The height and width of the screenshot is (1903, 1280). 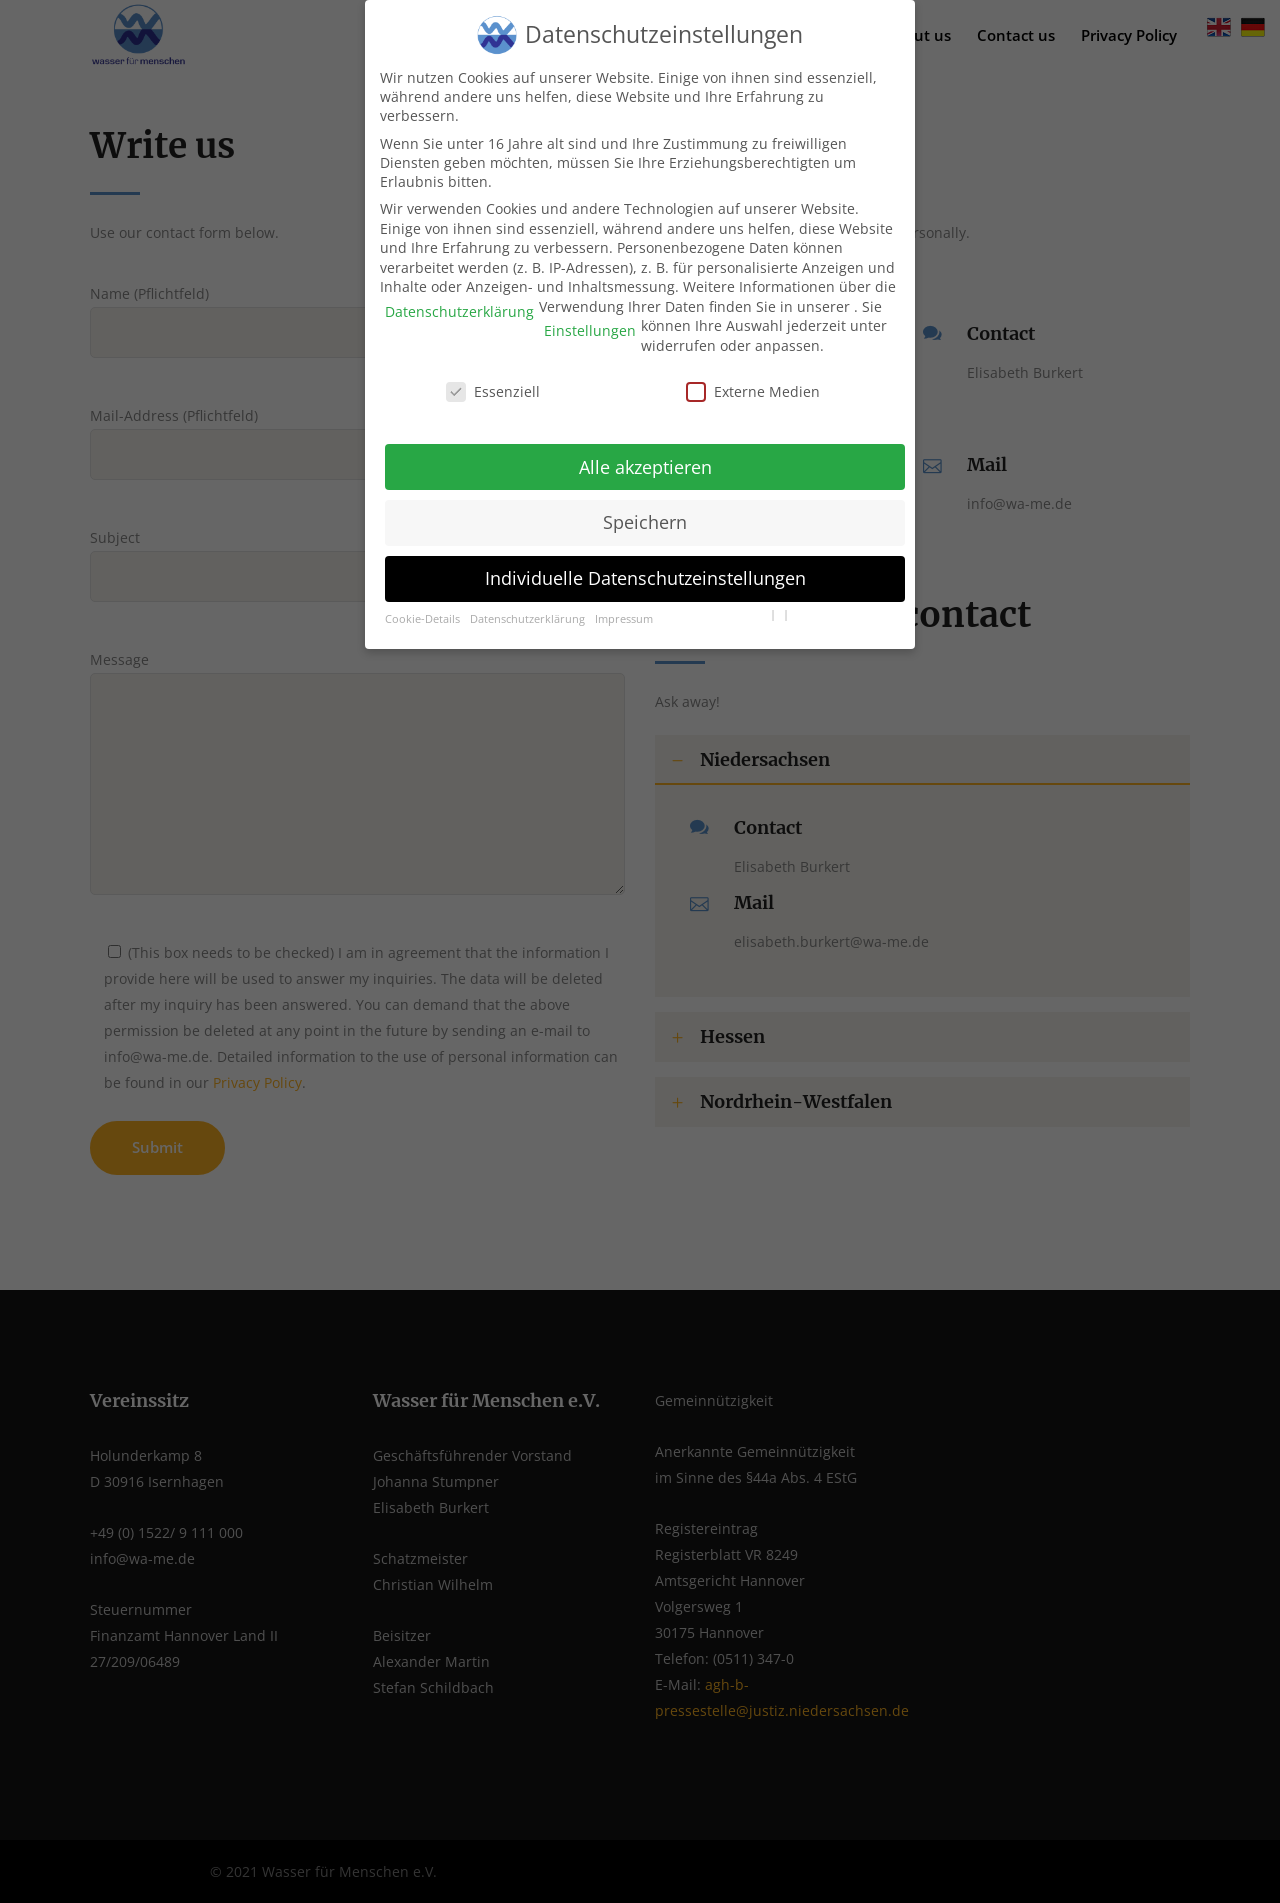 What do you see at coordinates (493, 375) in the screenshot?
I see `Essenziell` at bounding box center [493, 375].